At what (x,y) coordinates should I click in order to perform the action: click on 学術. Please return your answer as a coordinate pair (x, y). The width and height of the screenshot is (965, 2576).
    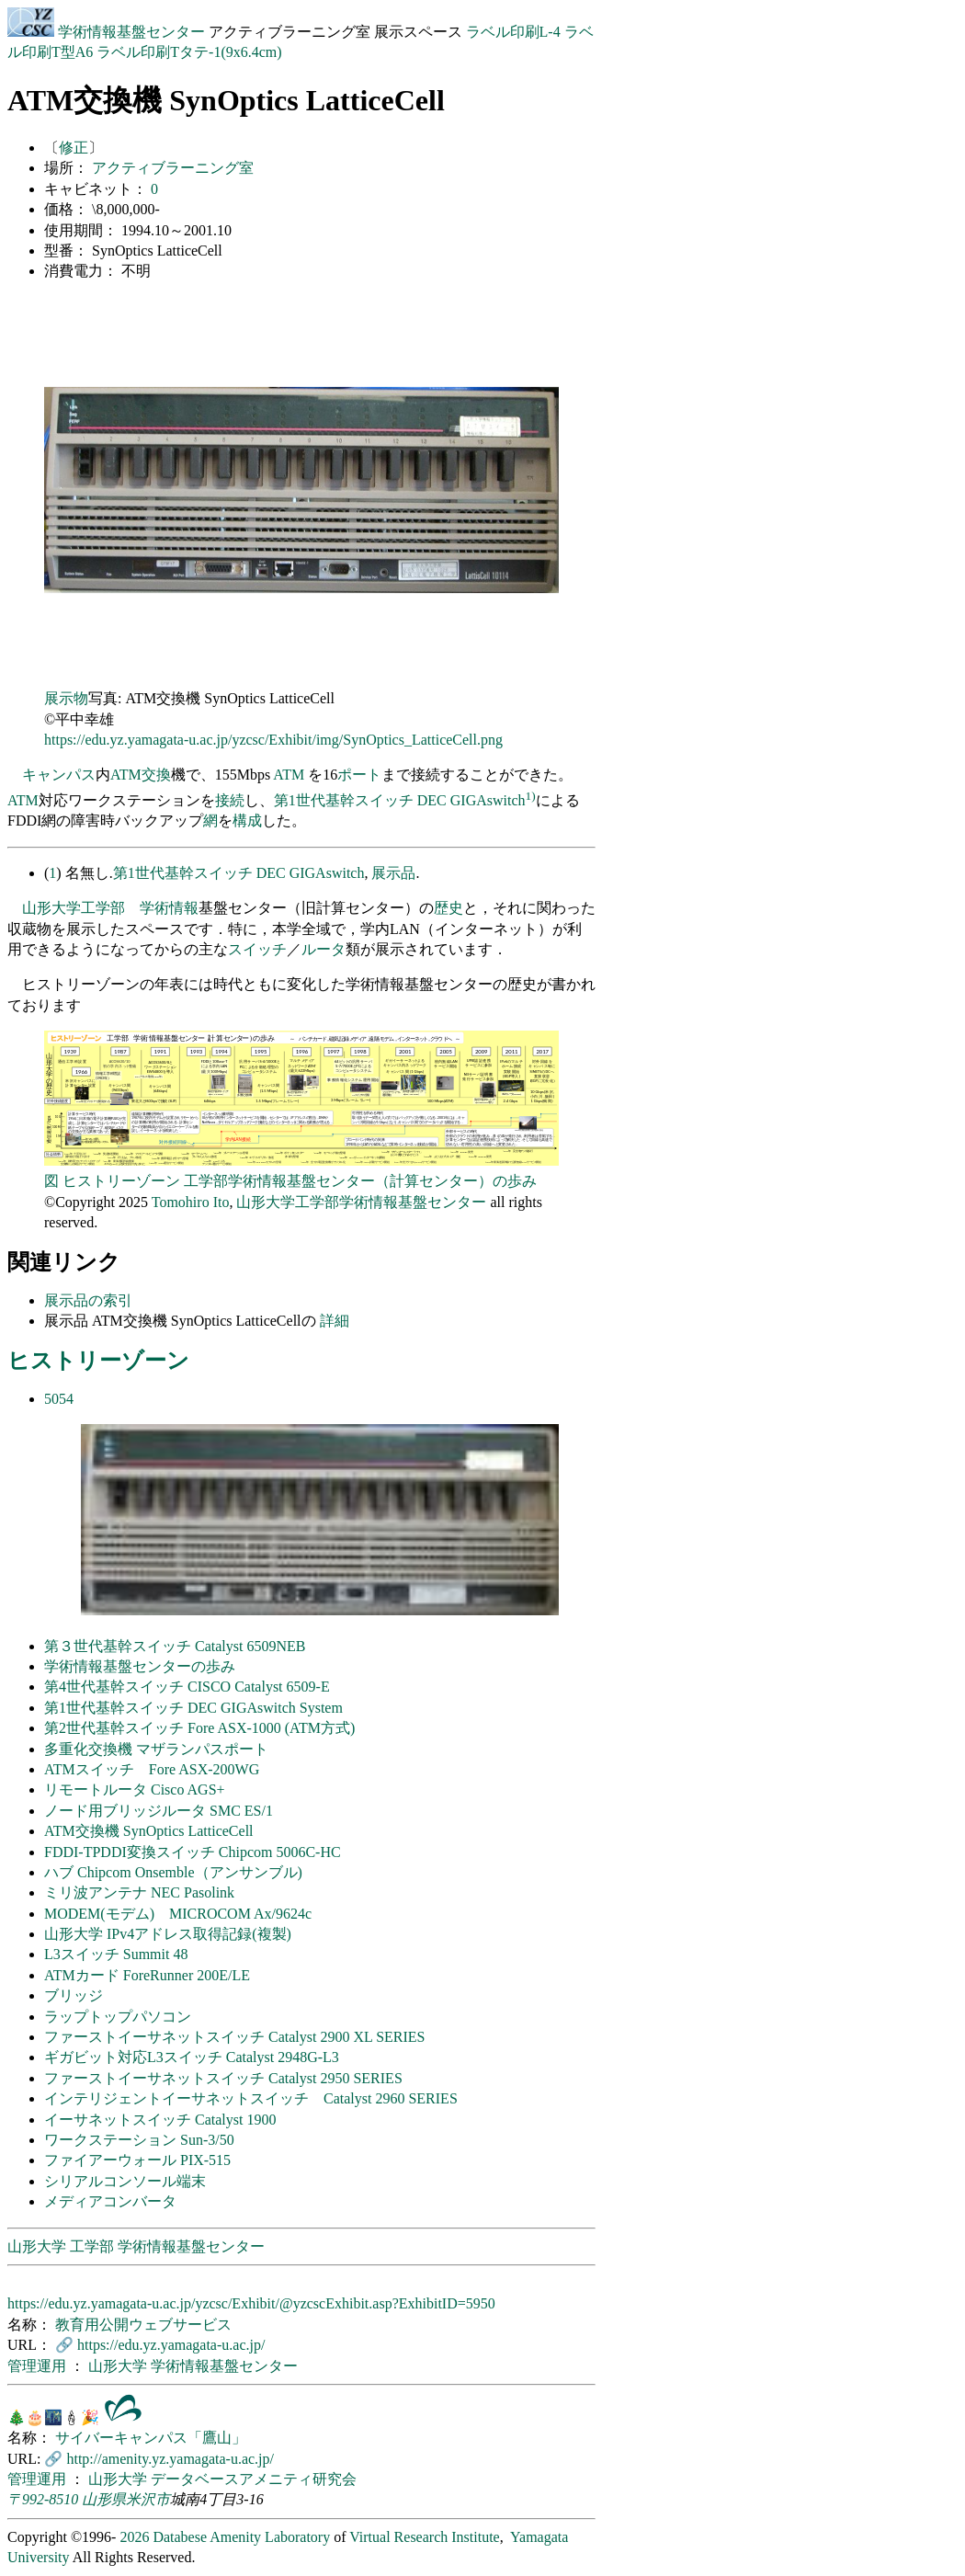
    Looking at the image, I should click on (154, 908).